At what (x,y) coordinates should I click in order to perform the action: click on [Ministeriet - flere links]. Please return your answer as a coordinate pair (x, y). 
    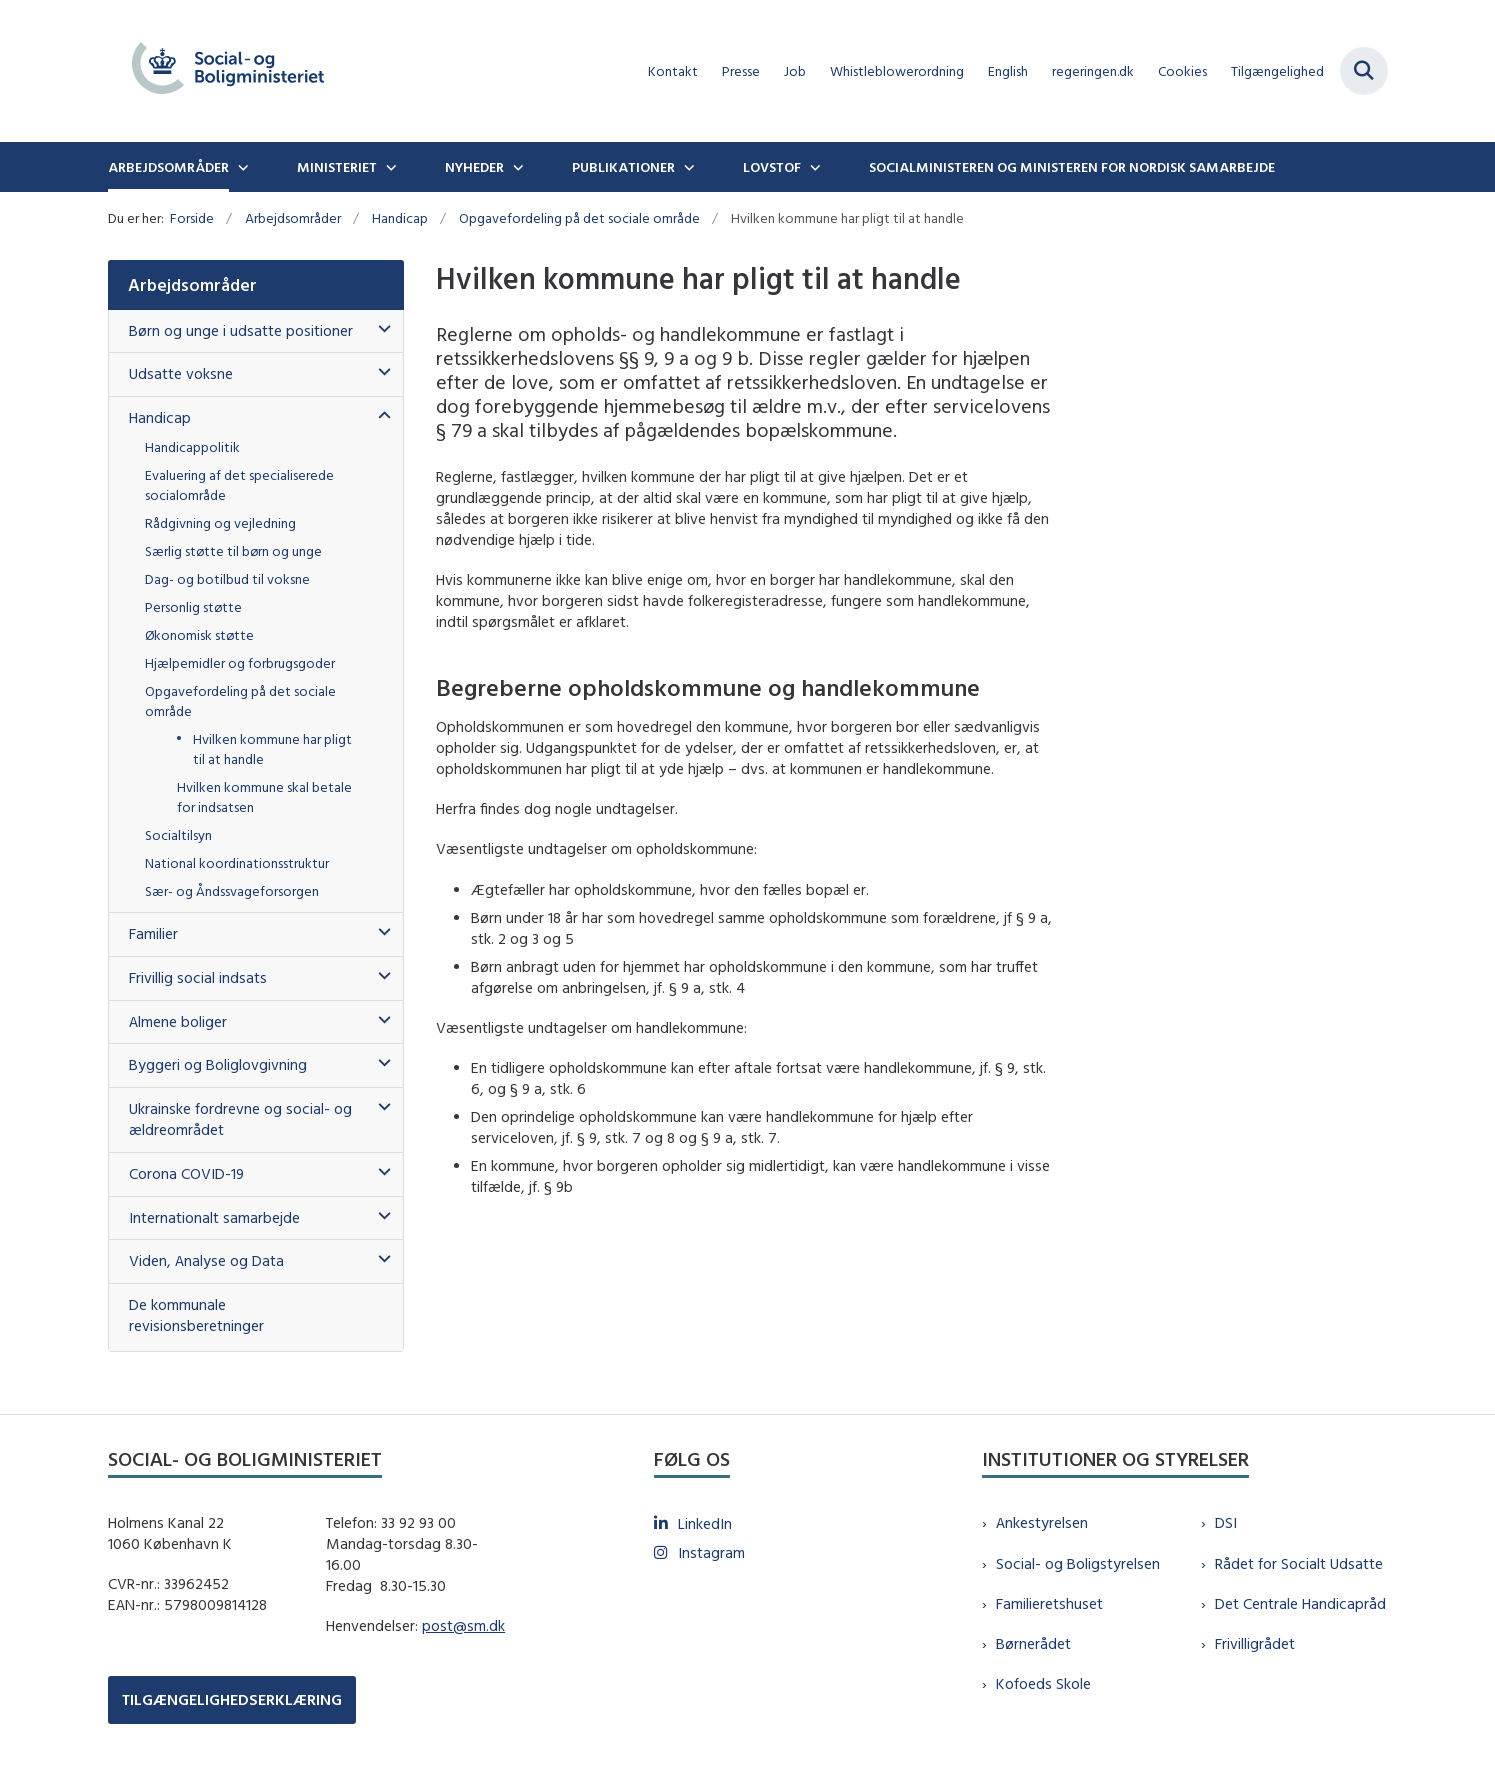
    Looking at the image, I should click on (389, 167).